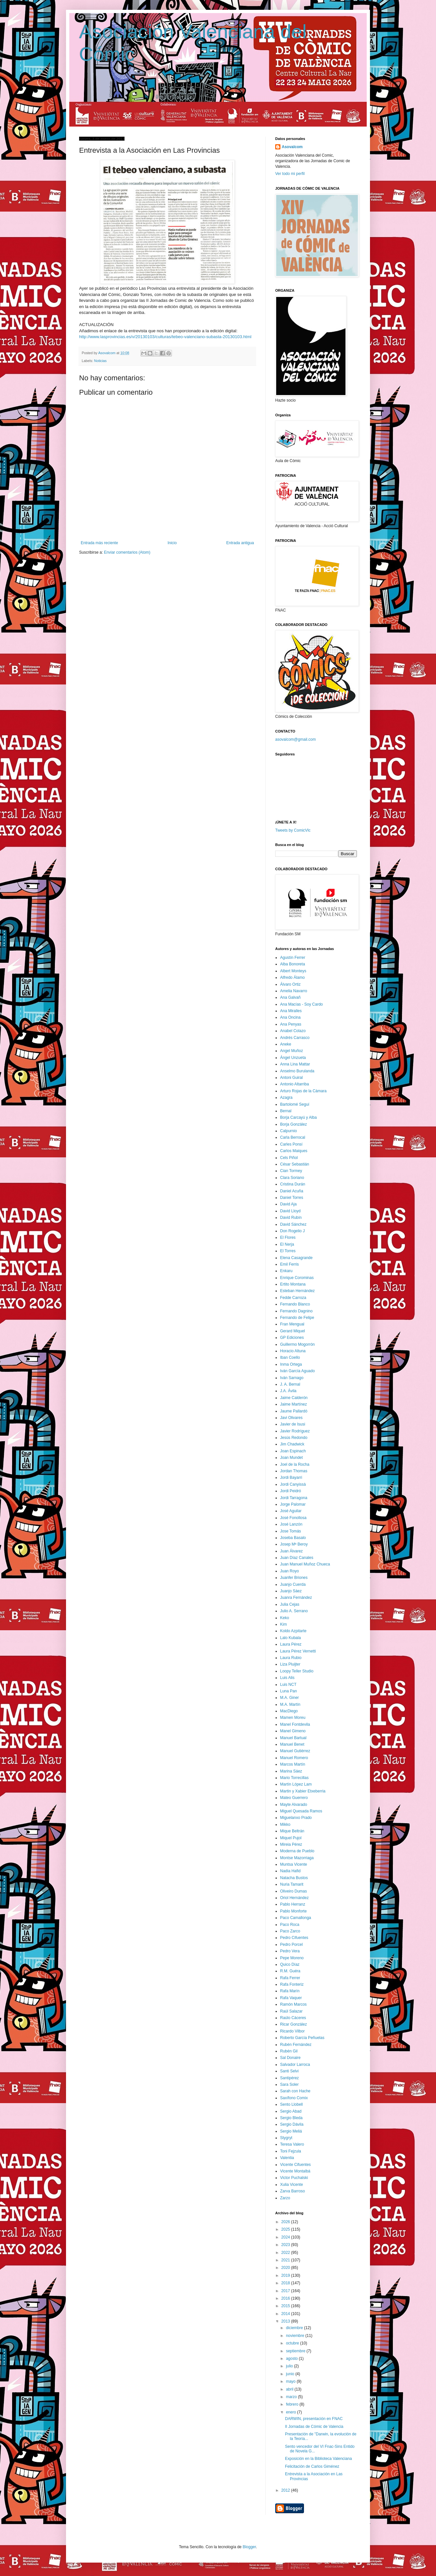 The height and width of the screenshot is (2576, 436). Describe the element at coordinates (291, 1377) in the screenshot. I see `Iván Sarnago` at that location.